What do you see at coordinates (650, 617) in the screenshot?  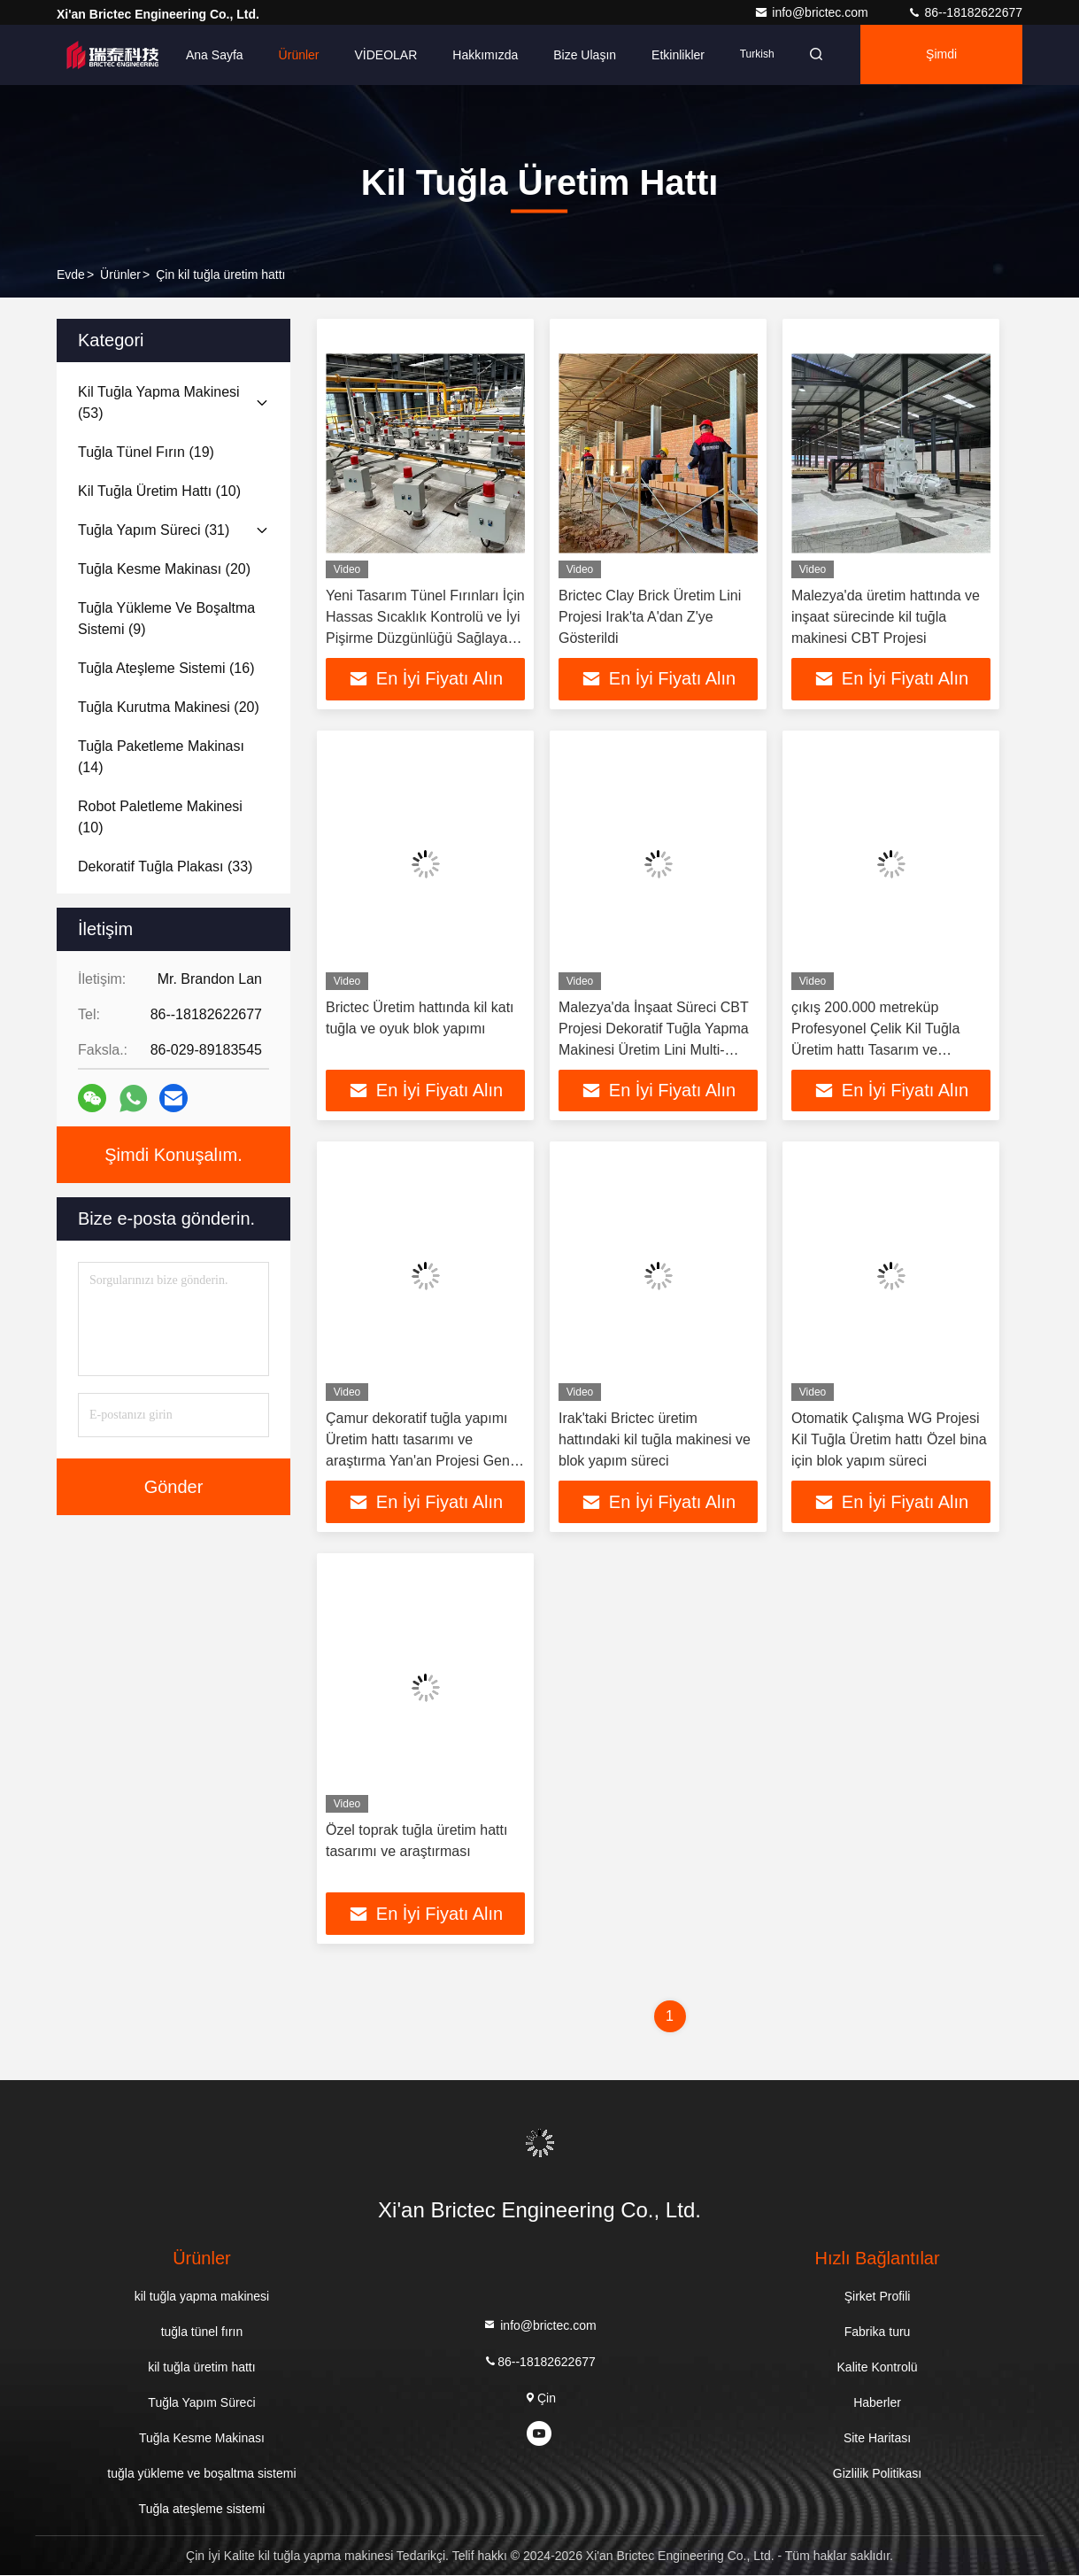 I see `Brictec Clay Brick Üretim Lini Projesi Irak'ta A'dan Z'ye Gösterildi` at bounding box center [650, 617].